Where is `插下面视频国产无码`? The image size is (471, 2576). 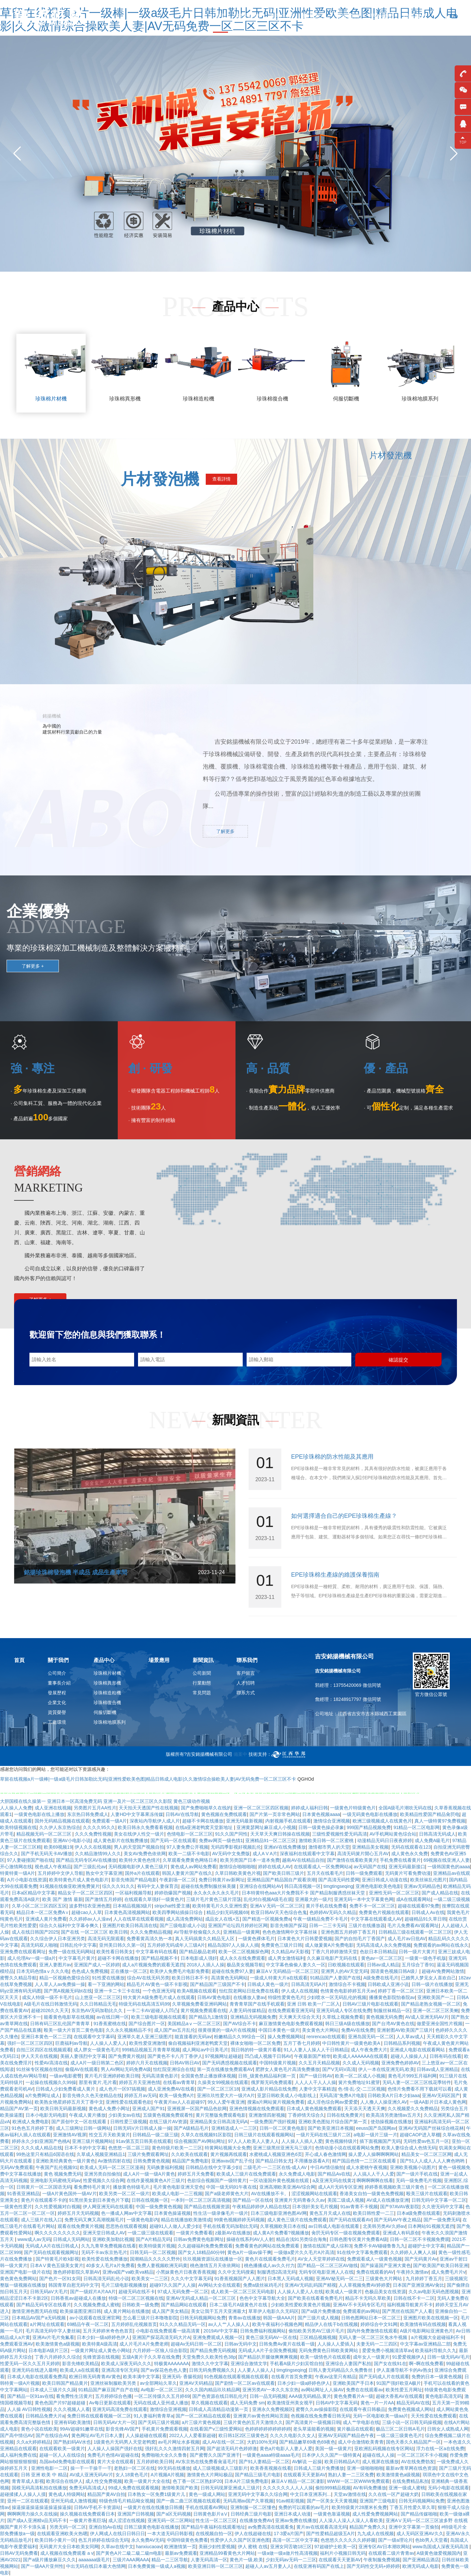 插下面视频国产无码 is located at coordinates (380, 2141).